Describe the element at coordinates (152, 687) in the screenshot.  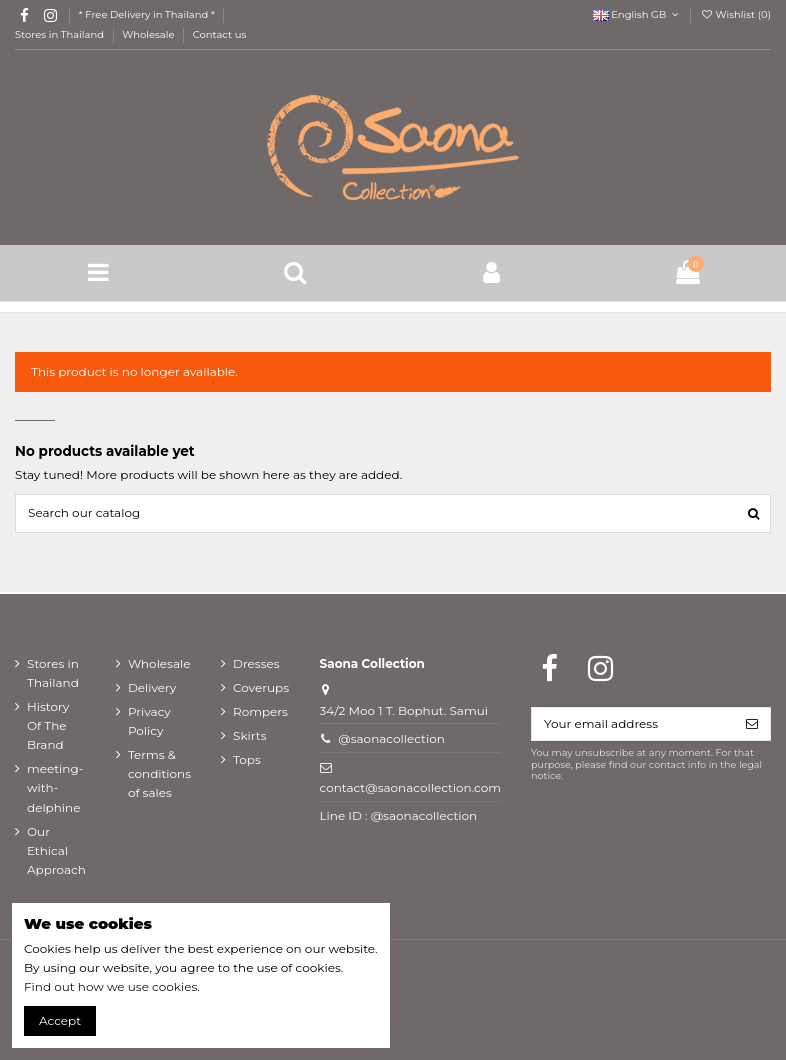
I see `Delivery` at that location.